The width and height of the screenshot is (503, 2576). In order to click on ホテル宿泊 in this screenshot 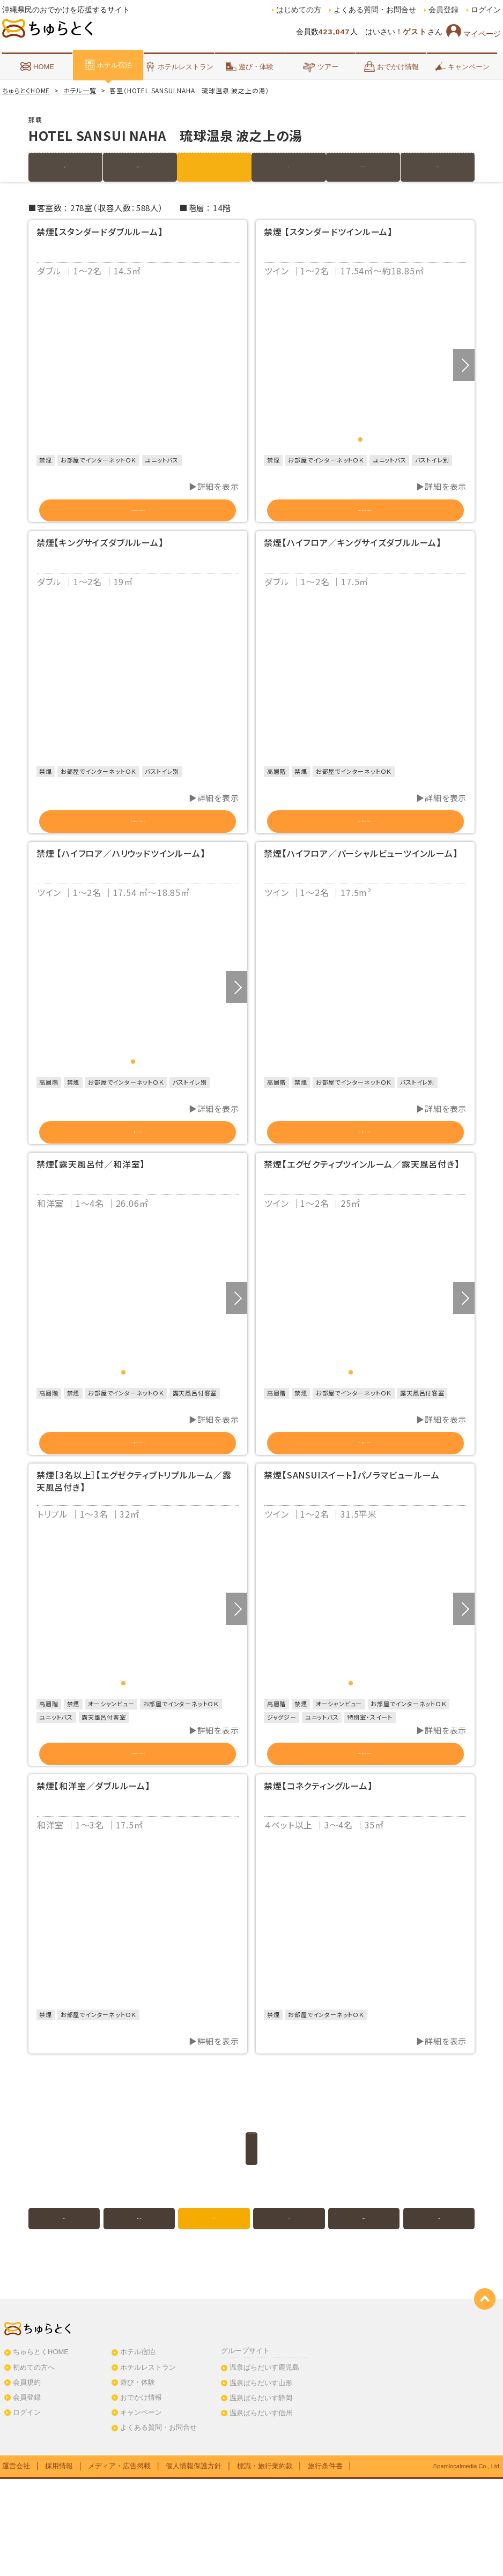, I will do `click(108, 65)`.